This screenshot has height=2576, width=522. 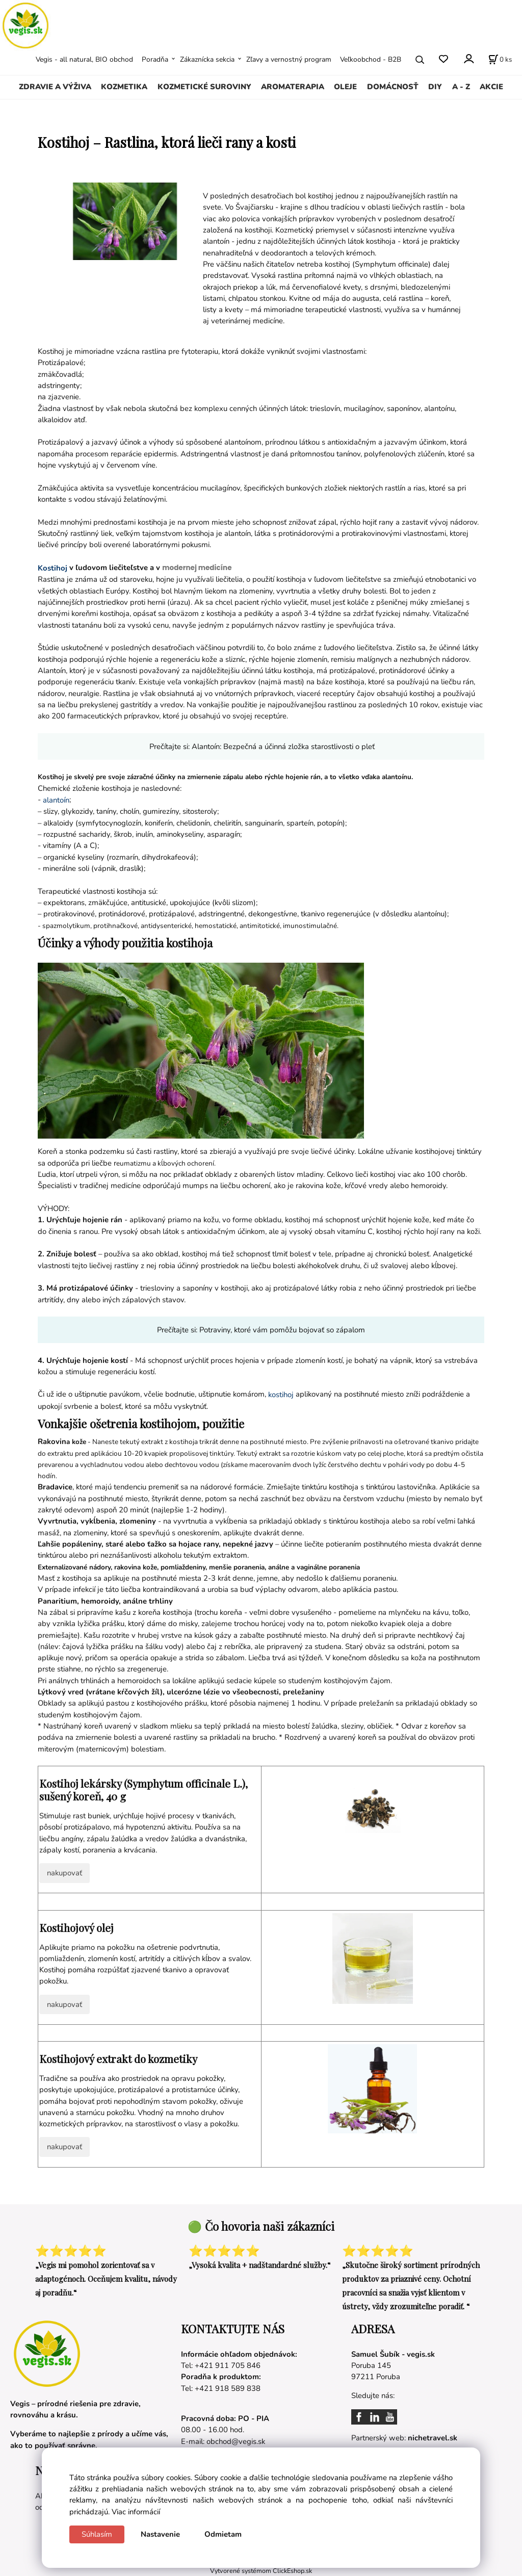 What do you see at coordinates (282, 1330) in the screenshot?
I see `Potraviny, ktoré vám pomôžu bojovať so zápalom` at bounding box center [282, 1330].